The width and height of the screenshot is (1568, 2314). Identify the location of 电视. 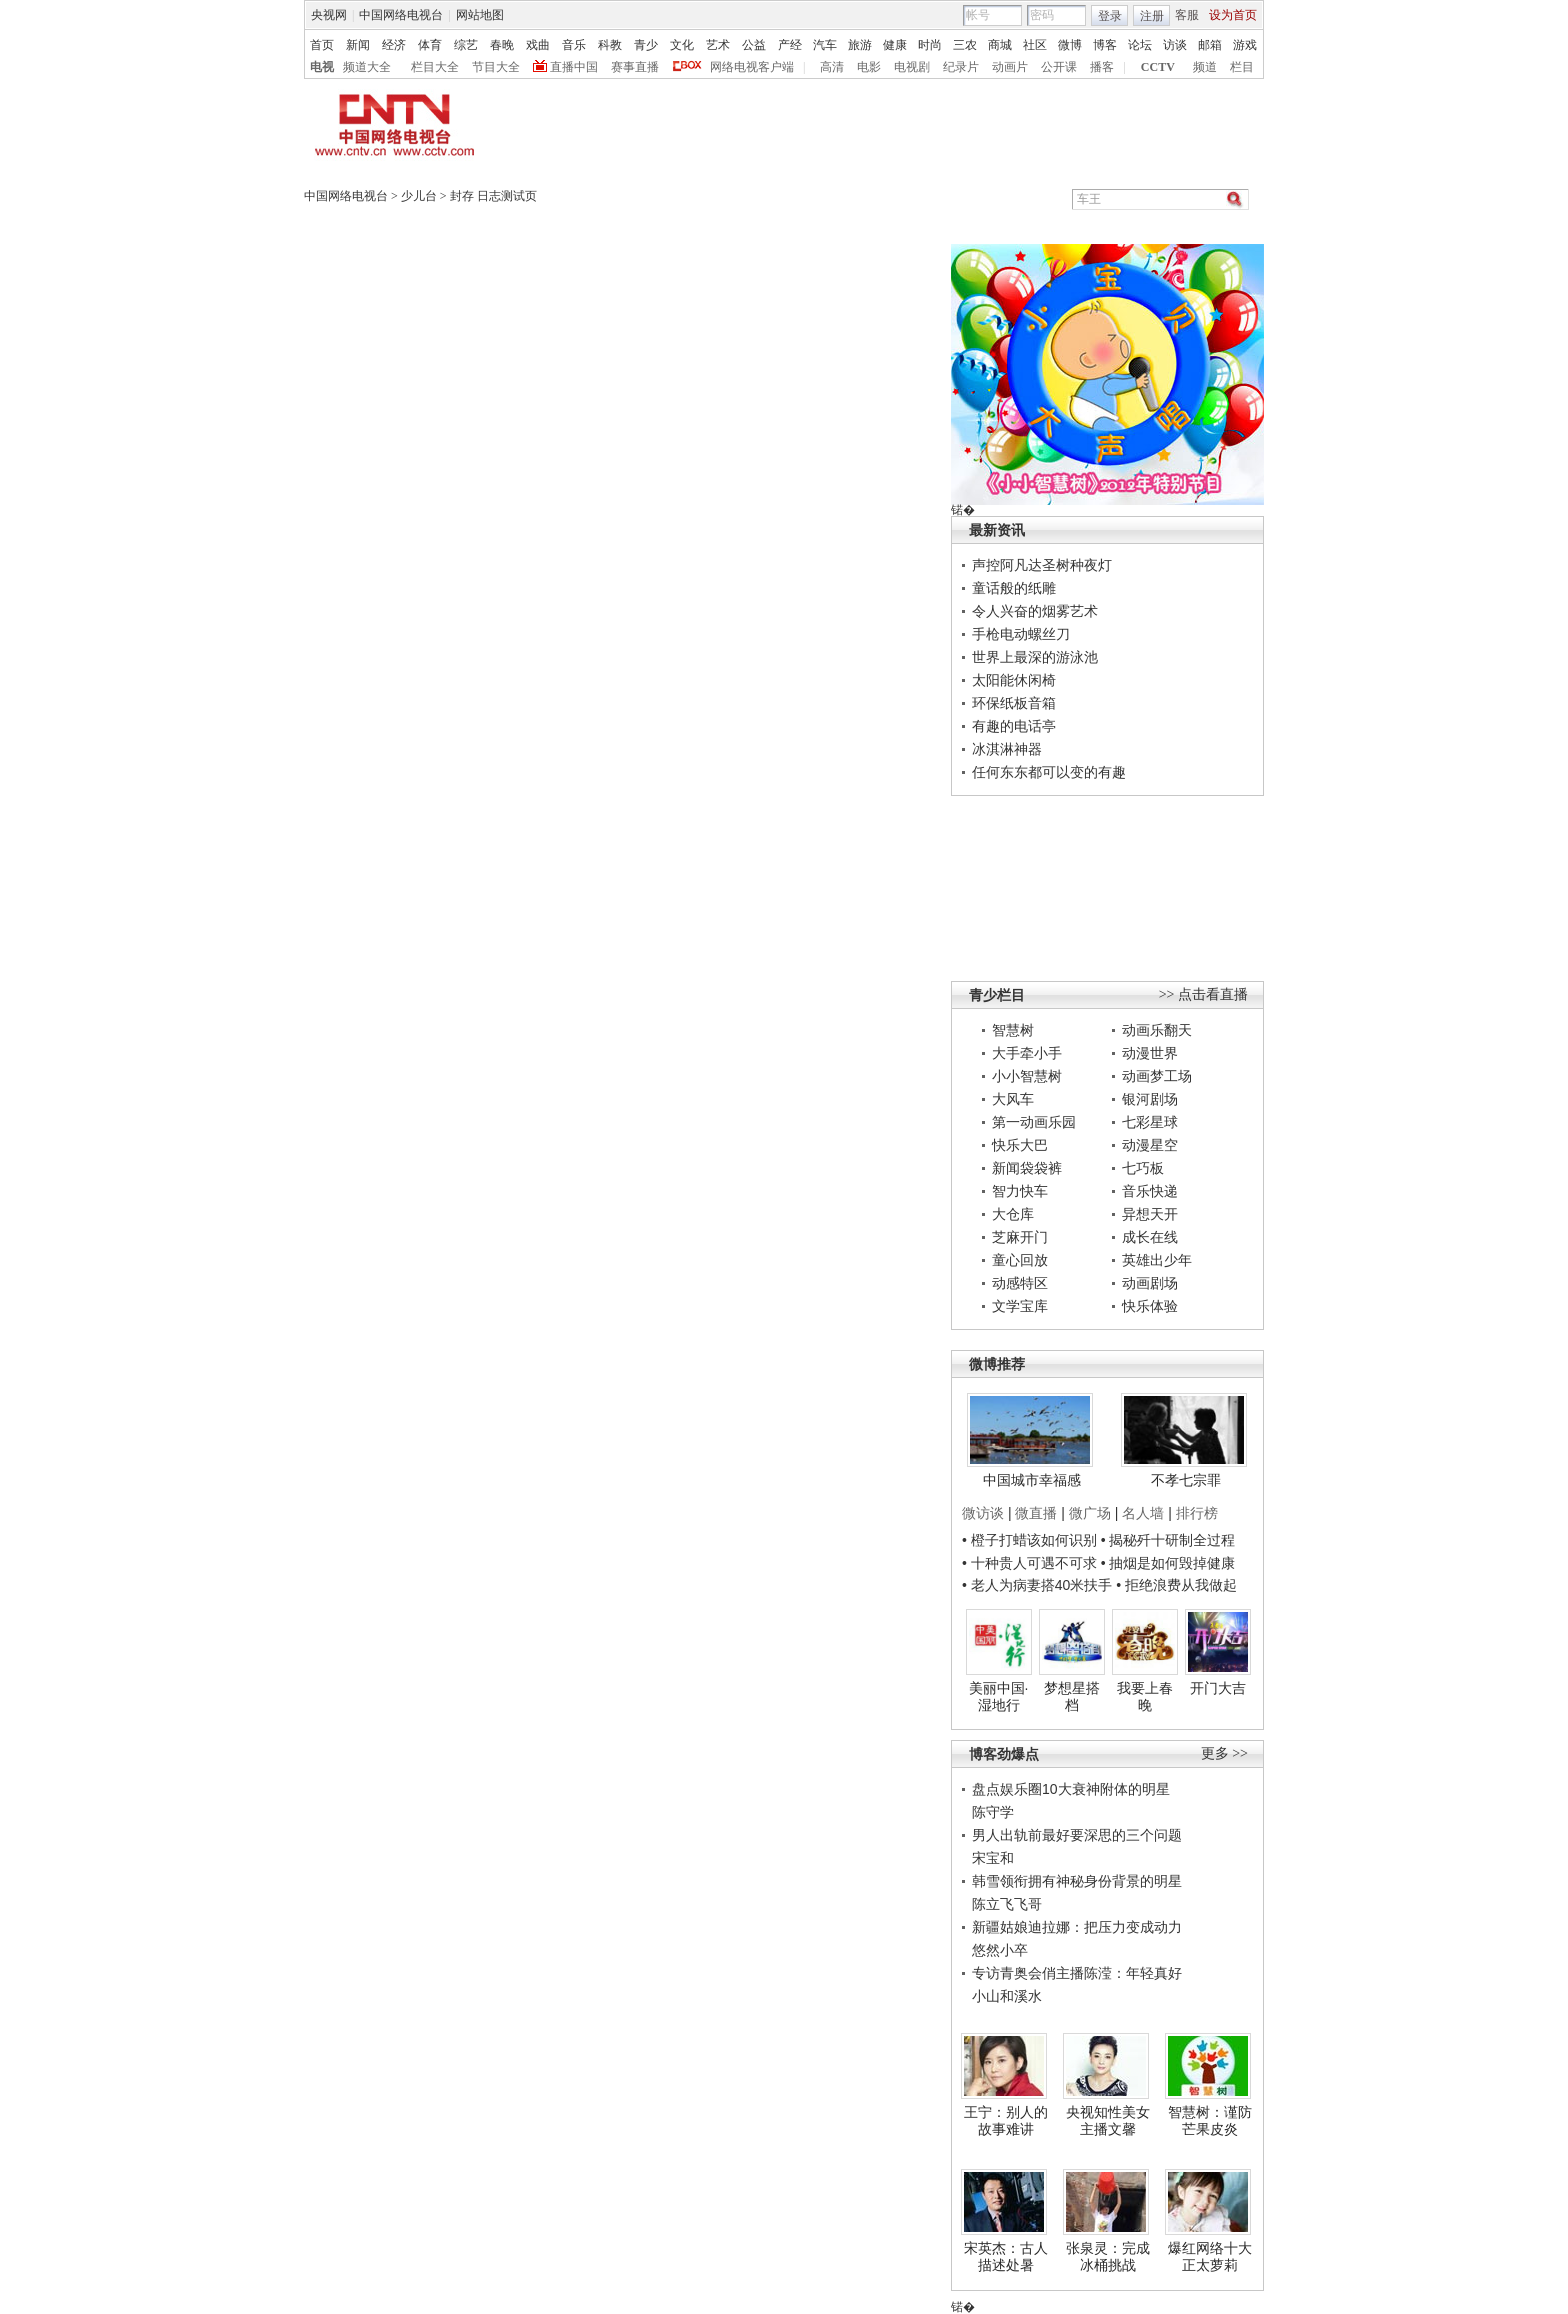
(322, 67).